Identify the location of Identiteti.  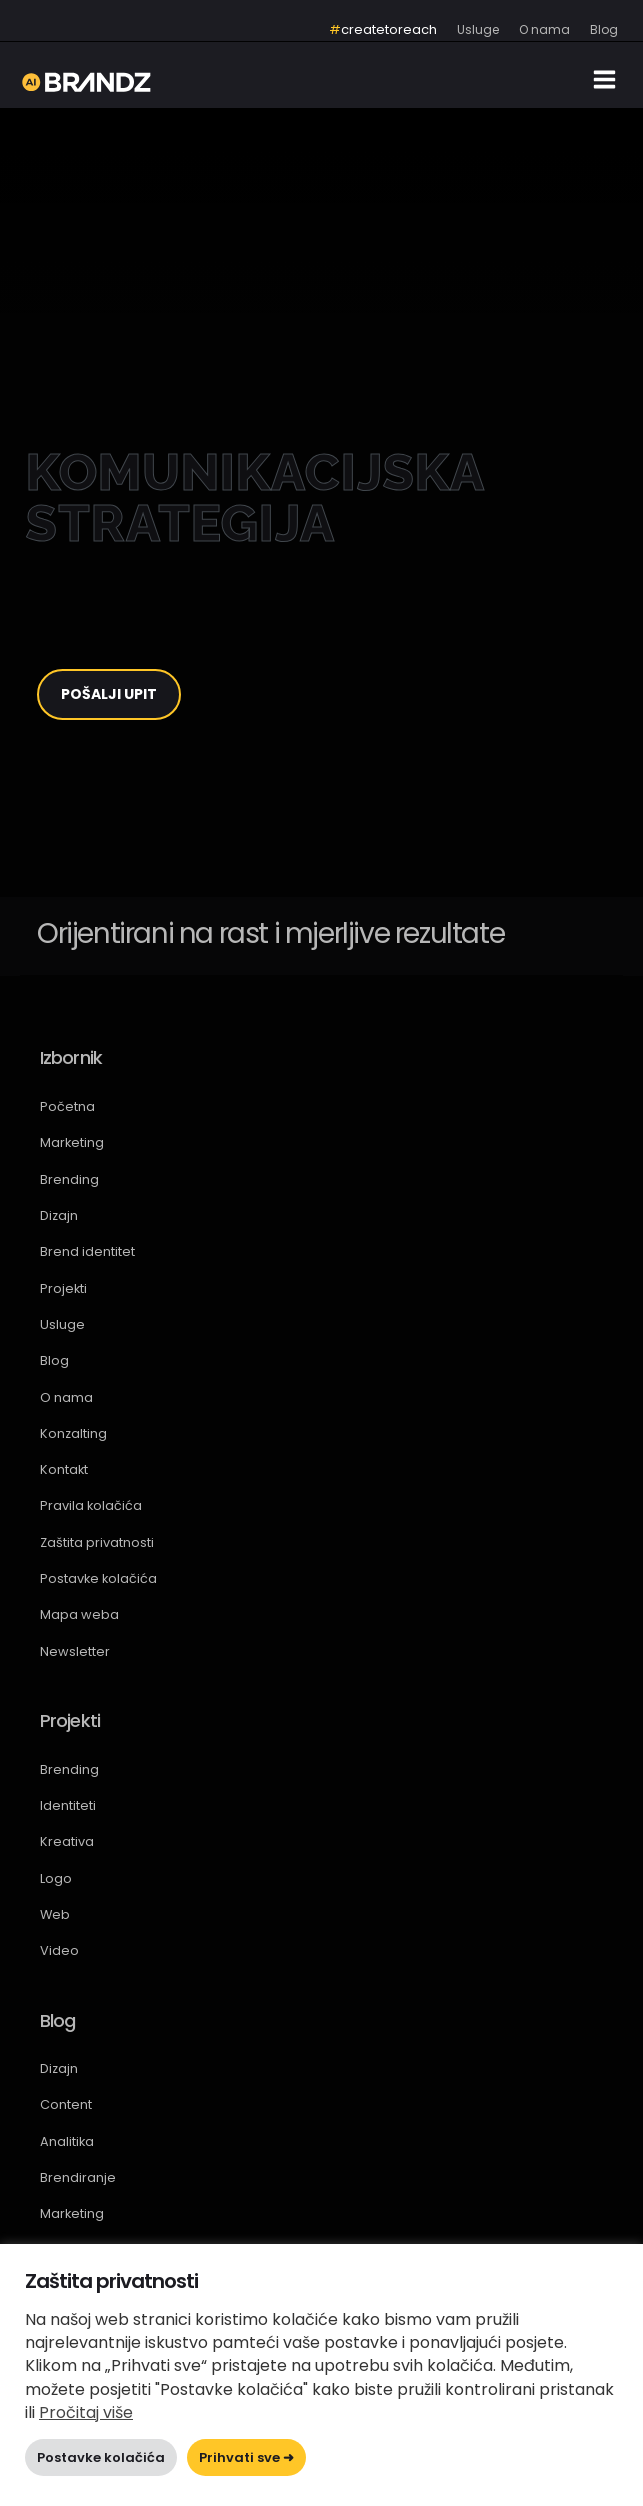
(68, 1805).